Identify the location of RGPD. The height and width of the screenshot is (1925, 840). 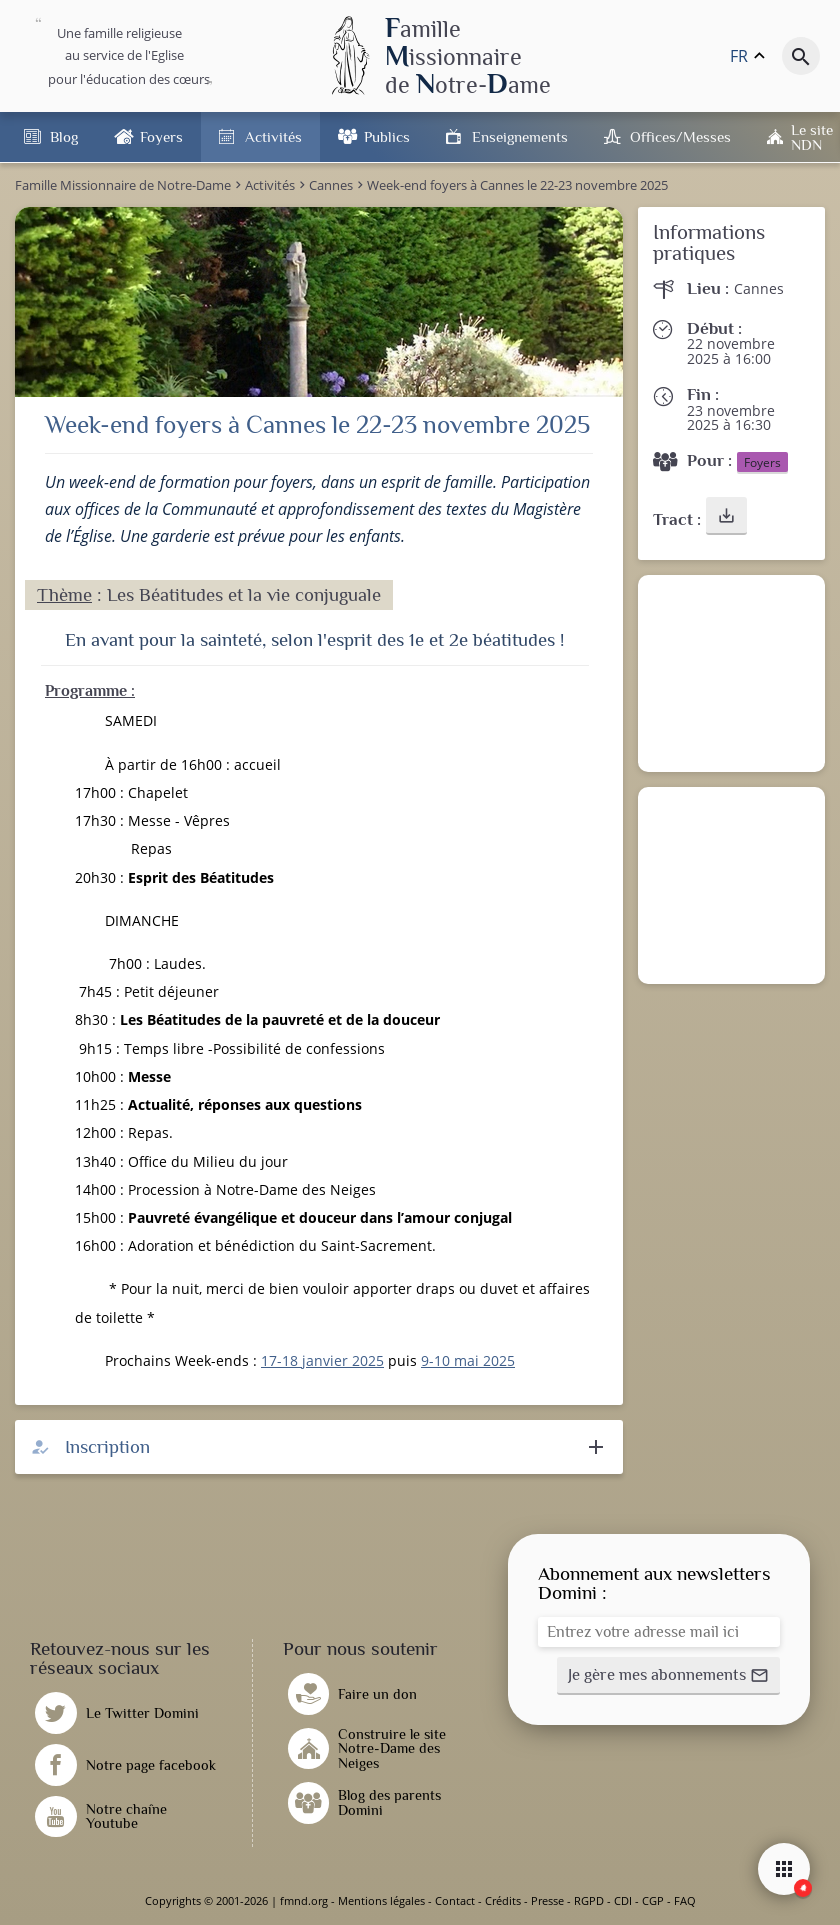
(589, 1900).